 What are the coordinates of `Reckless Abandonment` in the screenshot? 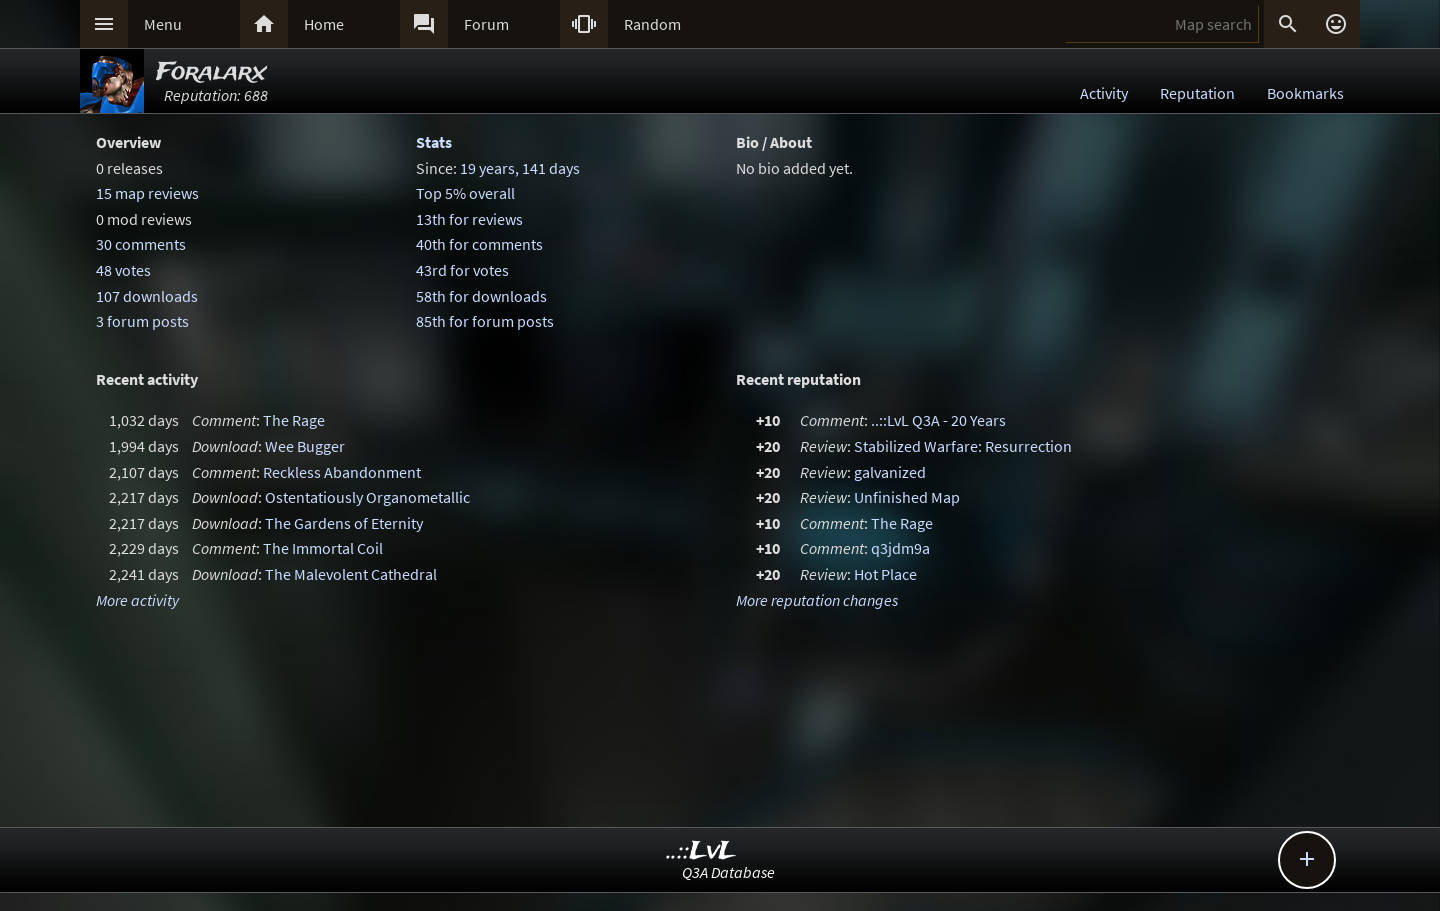 It's located at (342, 472).